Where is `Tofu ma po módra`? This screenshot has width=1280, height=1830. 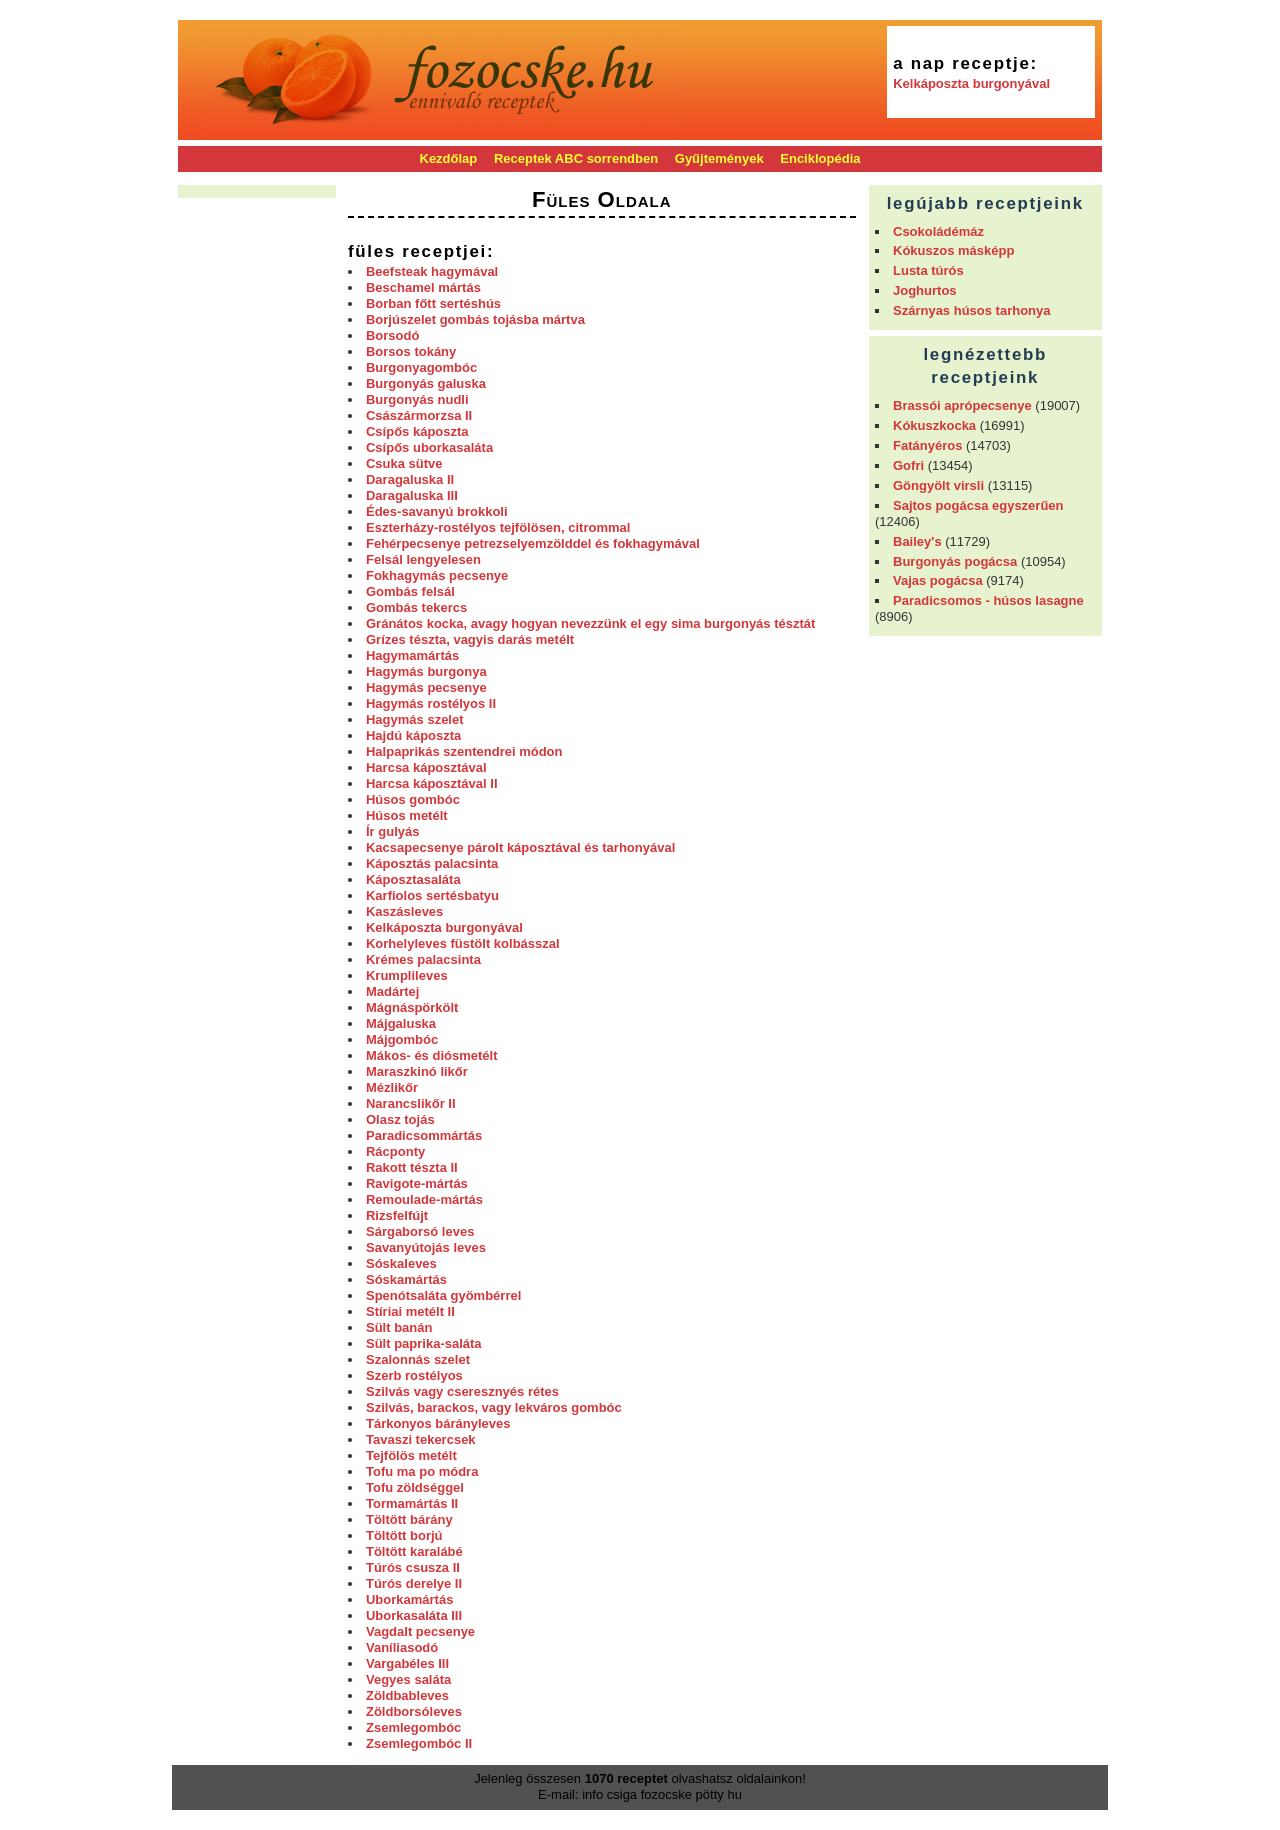
Tofu ma po módra is located at coordinates (422, 1471).